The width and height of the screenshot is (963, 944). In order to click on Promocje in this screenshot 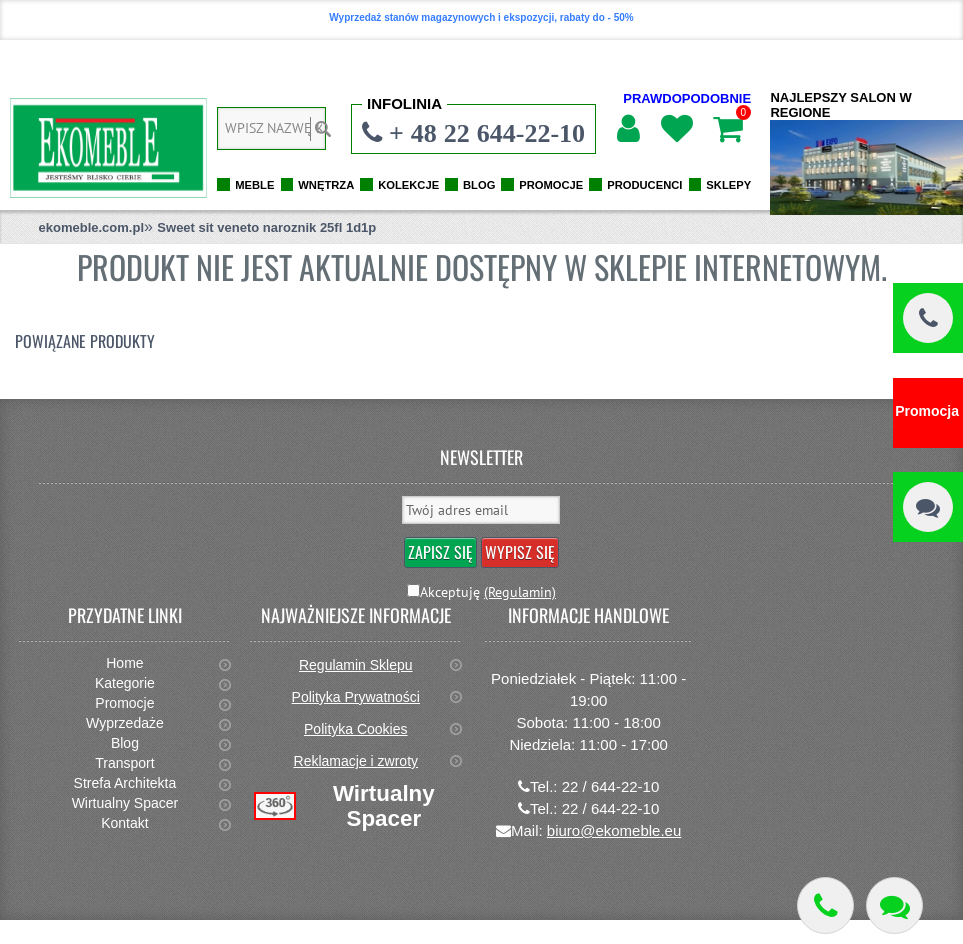, I will do `click(124, 703)`.